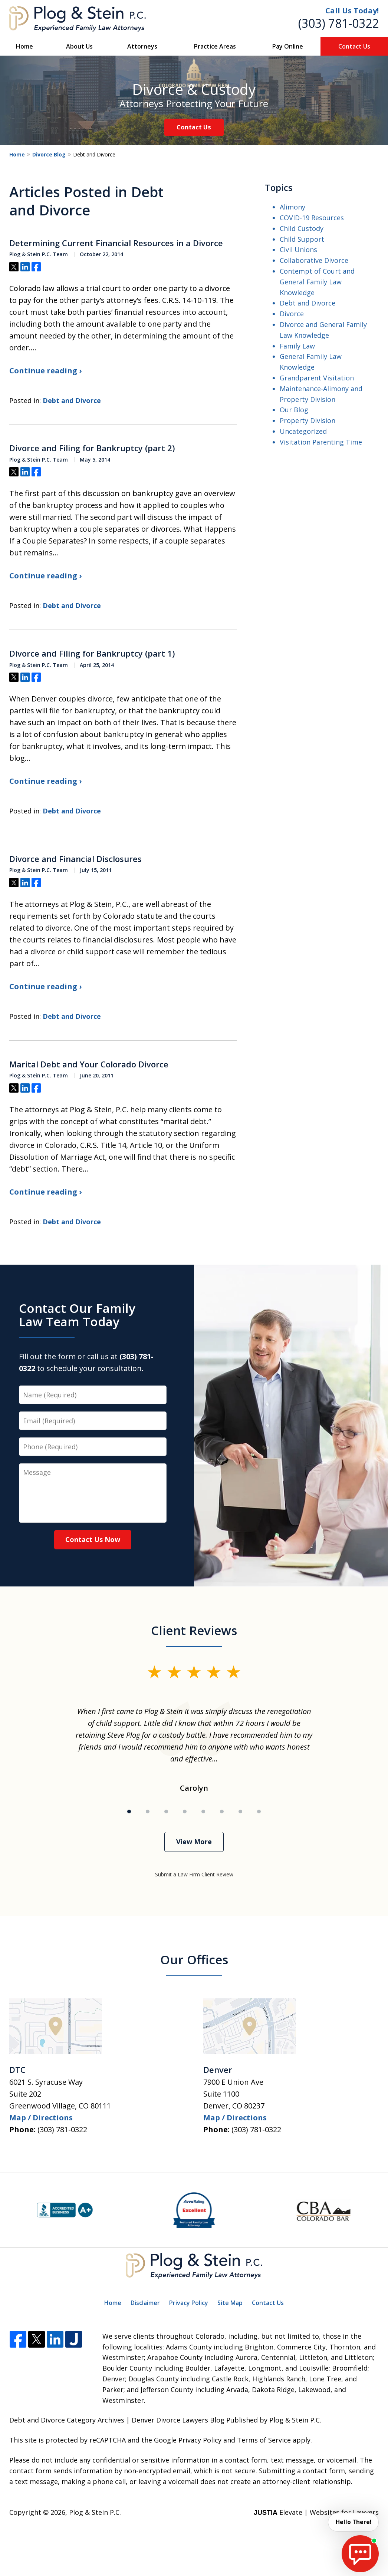  What do you see at coordinates (360, 2553) in the screenshot?
I see `[start chat]` at bounding box center [360, 2553].